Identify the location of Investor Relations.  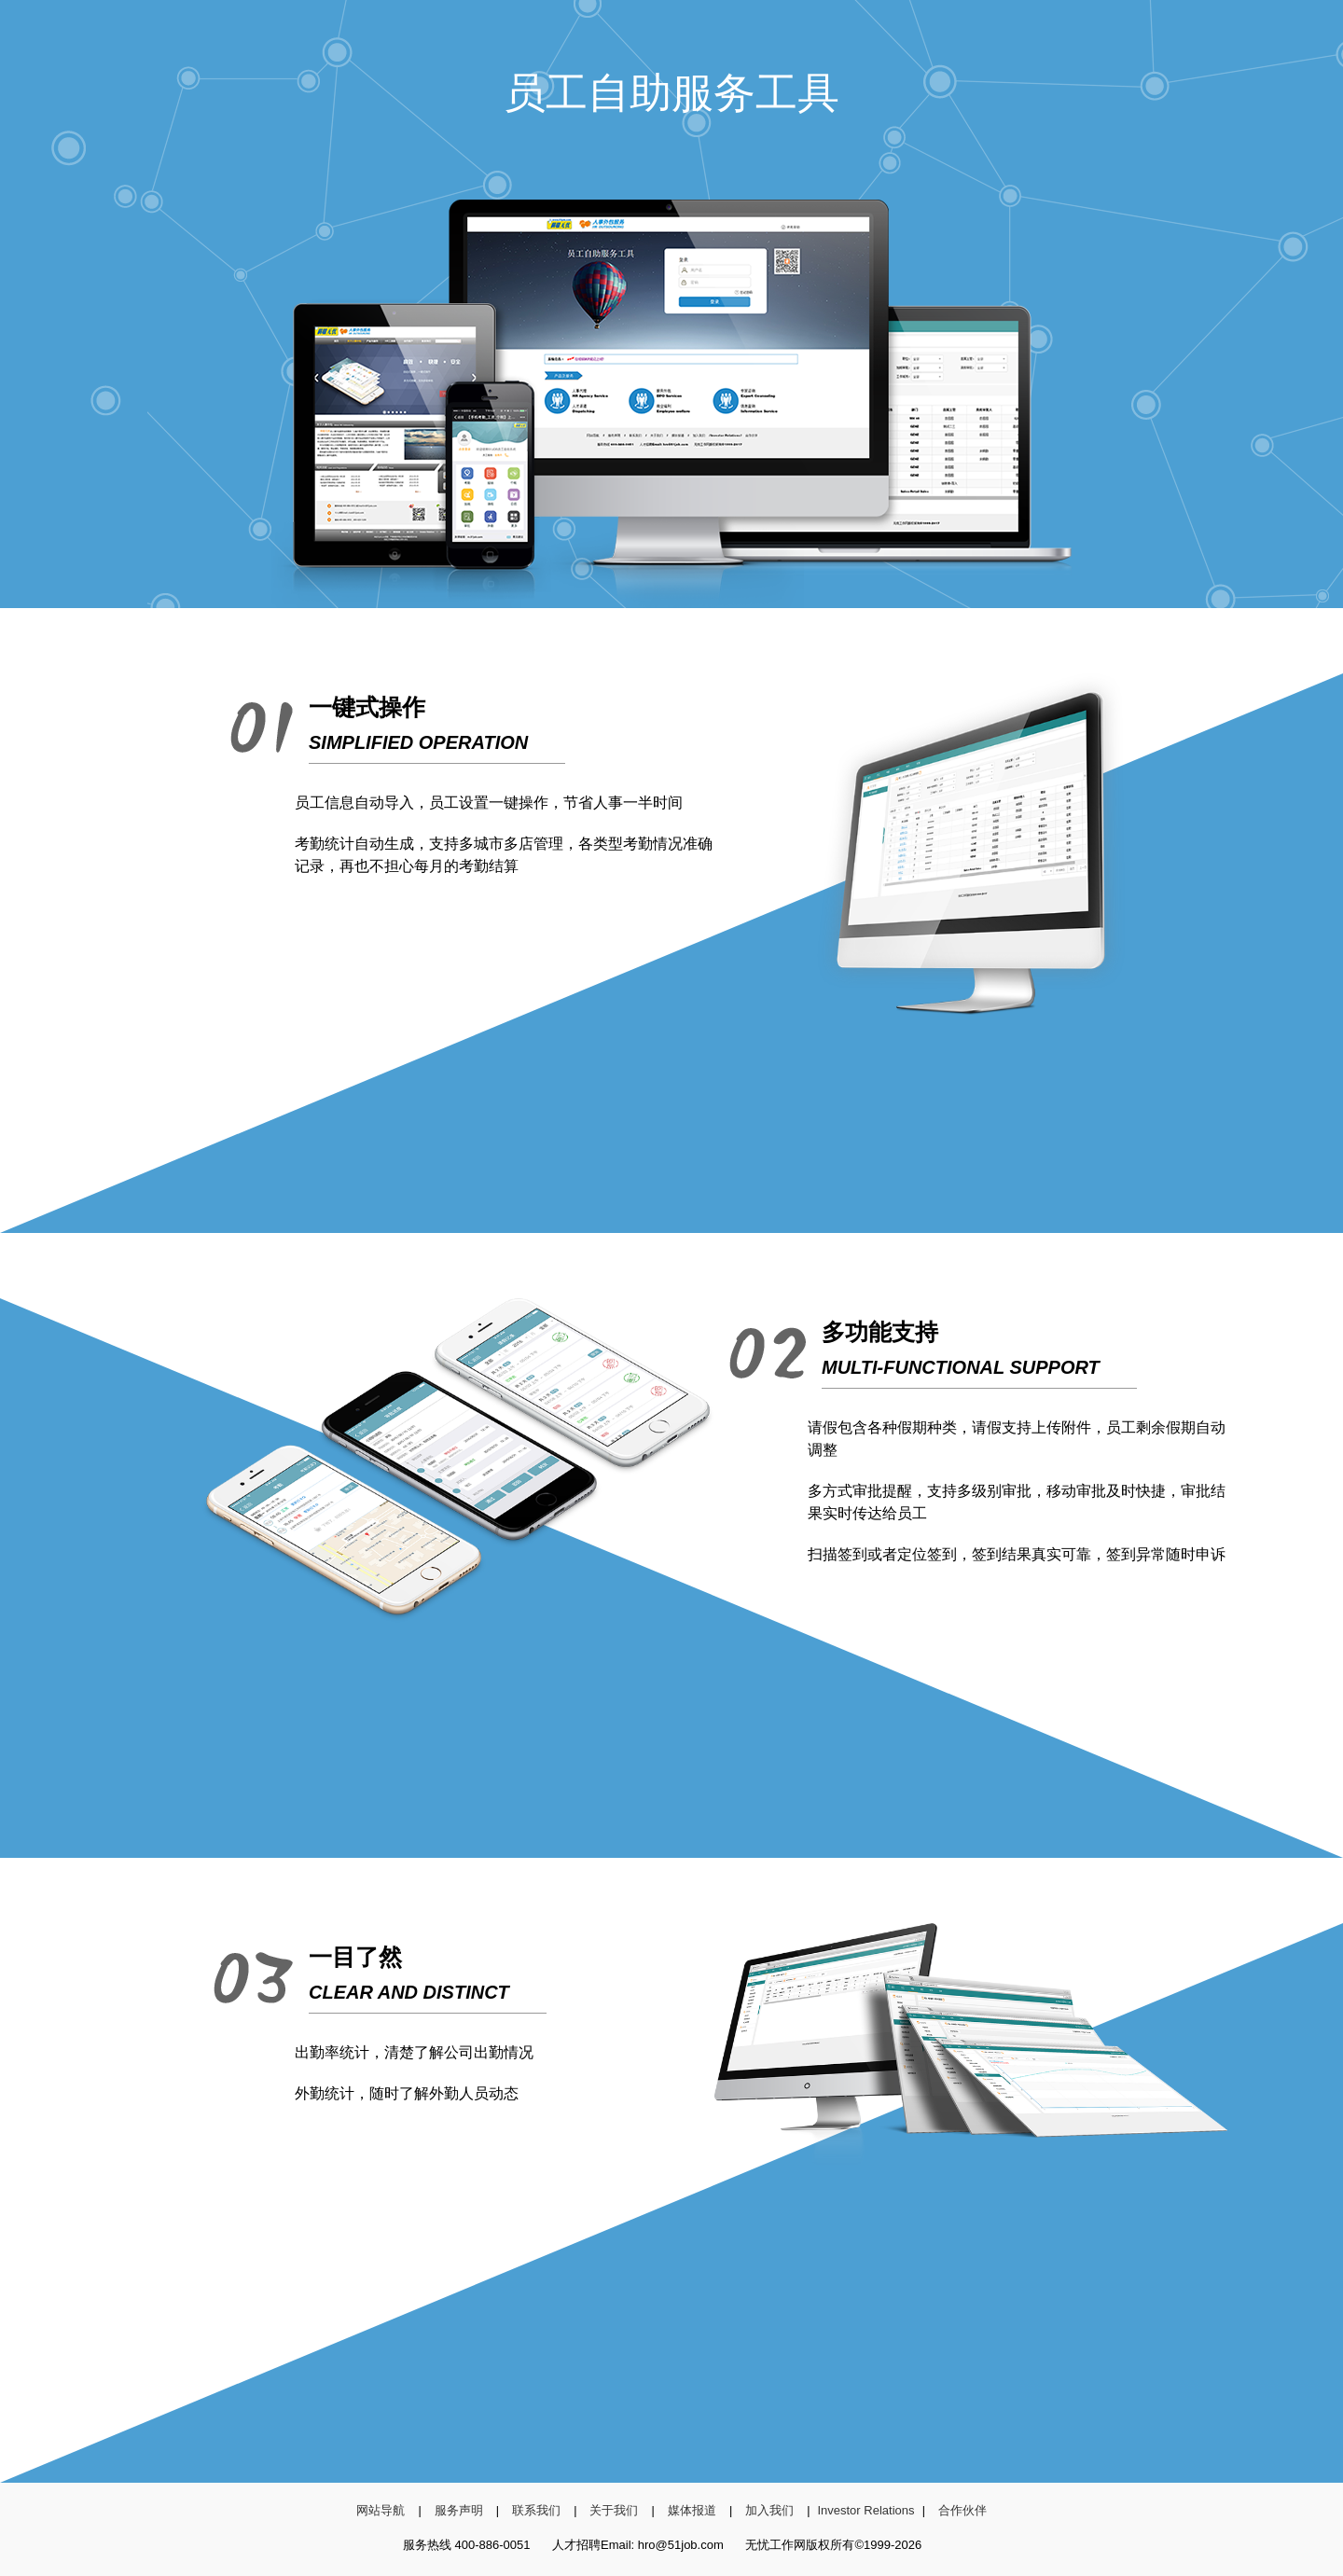
(865, 2510).